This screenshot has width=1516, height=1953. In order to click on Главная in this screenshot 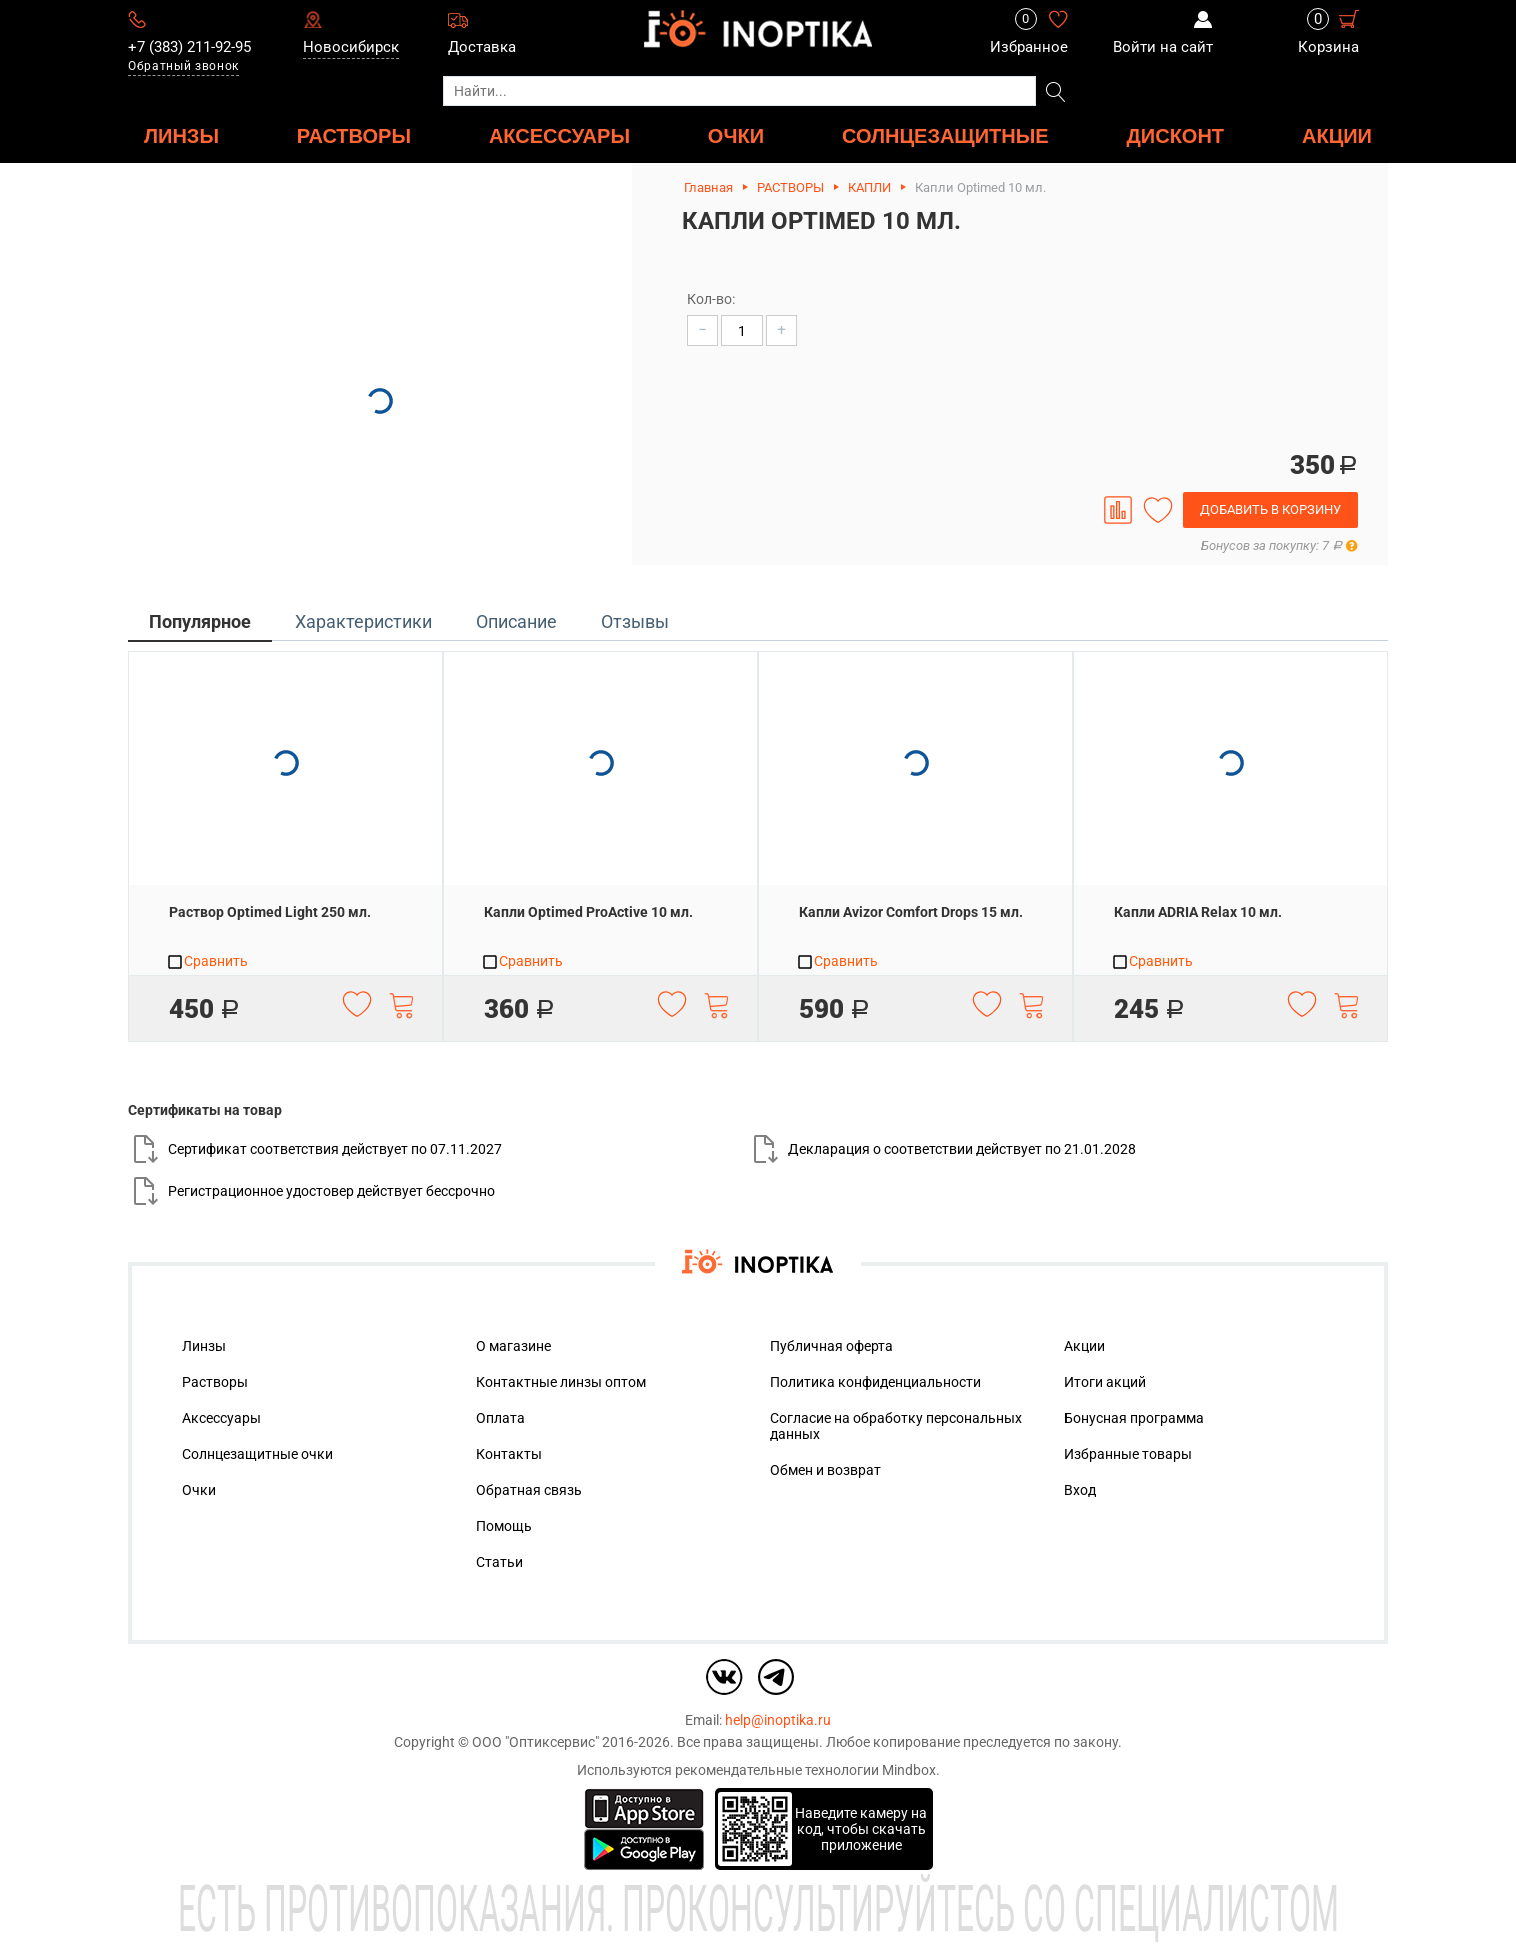, I will do `click(708, 187)`.